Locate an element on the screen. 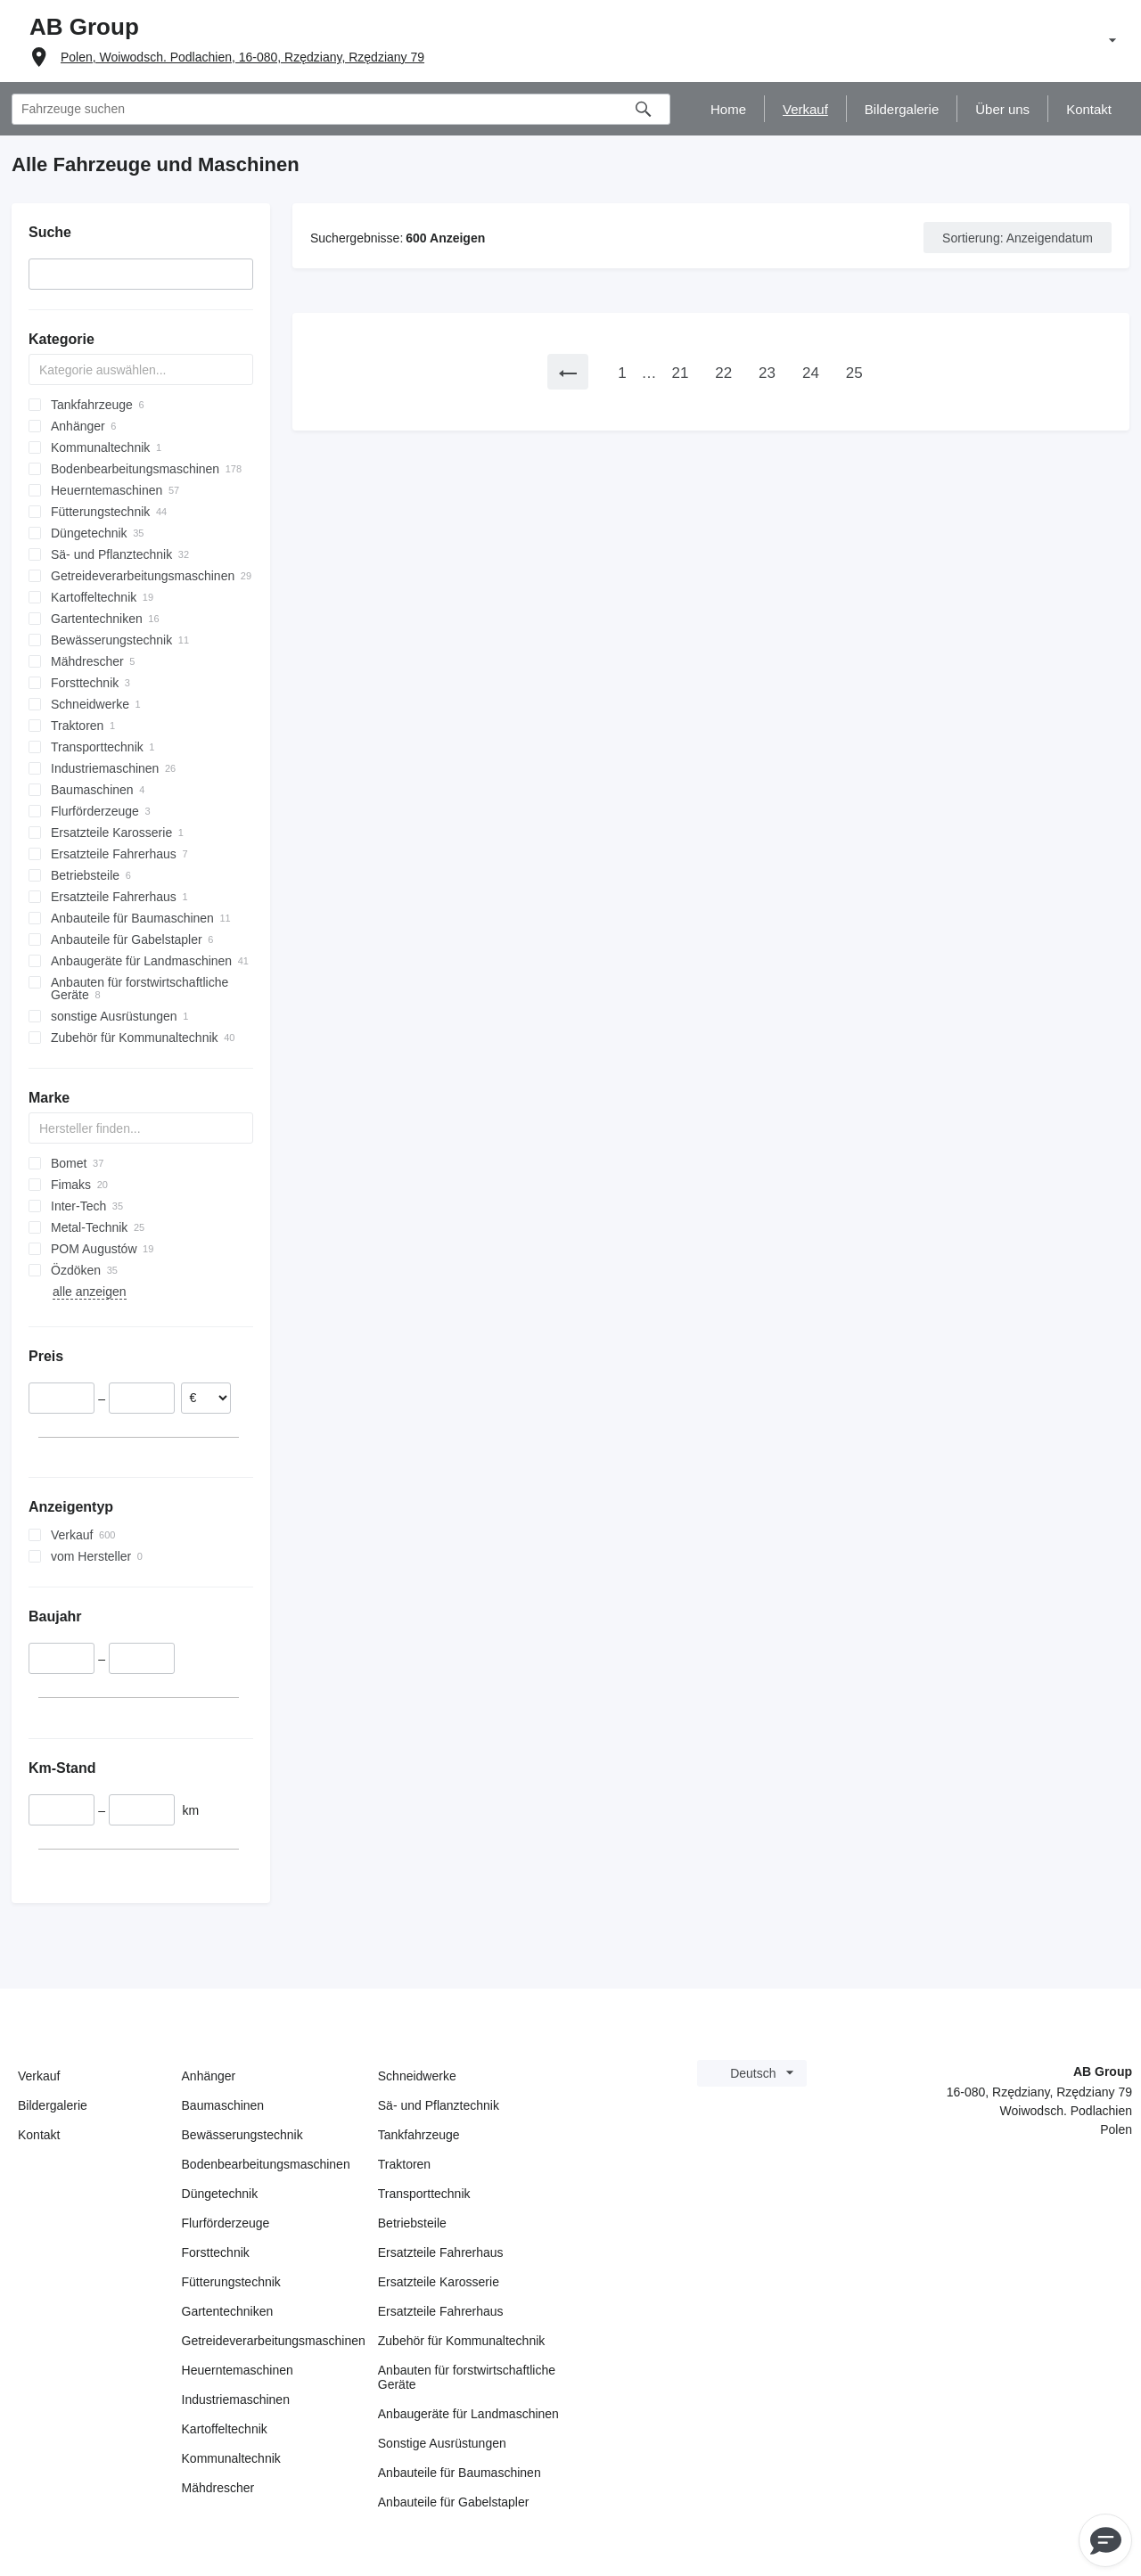 The image size is (1141, 2576). Ersatzteile Karosserie is located at coordinates (438, 2282).